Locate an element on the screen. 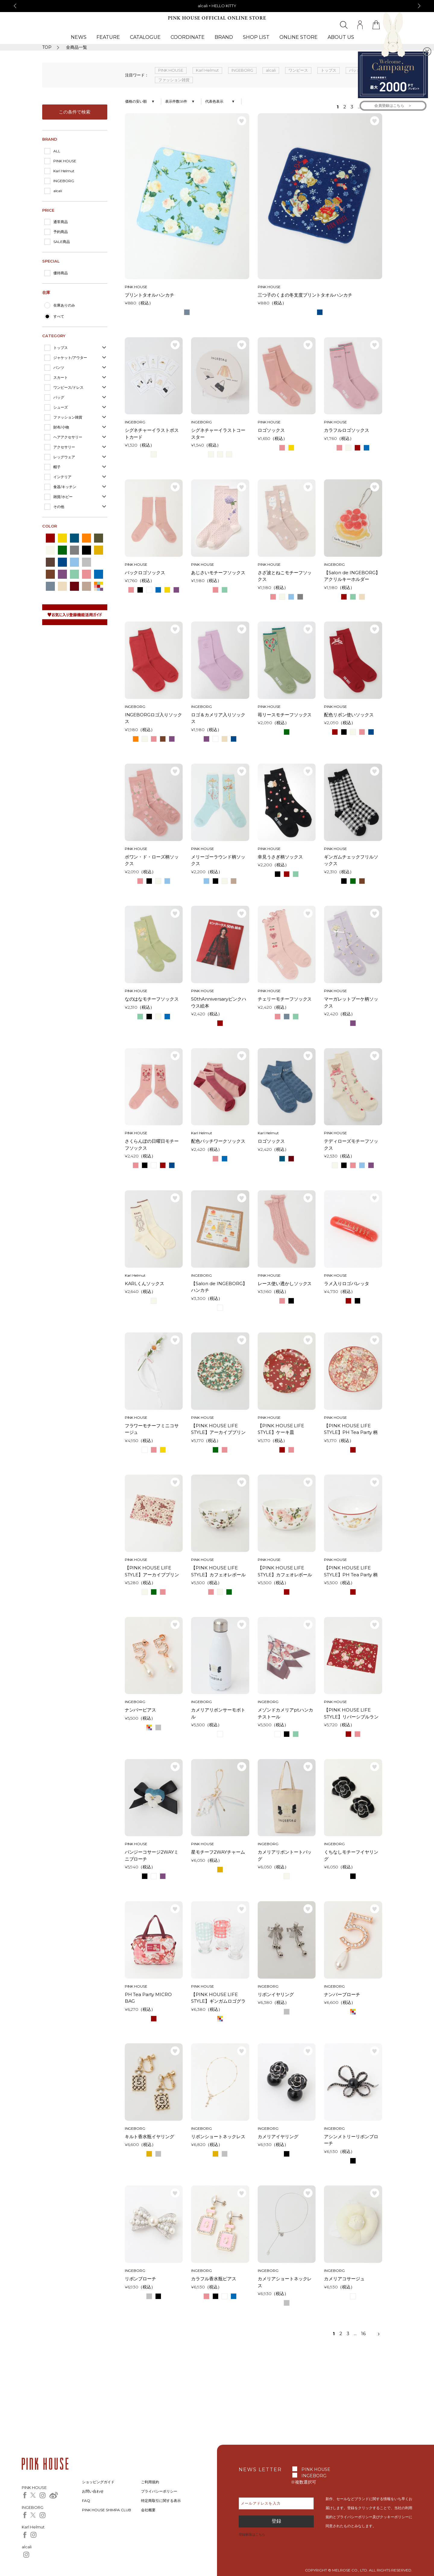 This screenshot has width=434, height=2576. くちなしモチーフイヤリング is located at coordinates (351, 1855).